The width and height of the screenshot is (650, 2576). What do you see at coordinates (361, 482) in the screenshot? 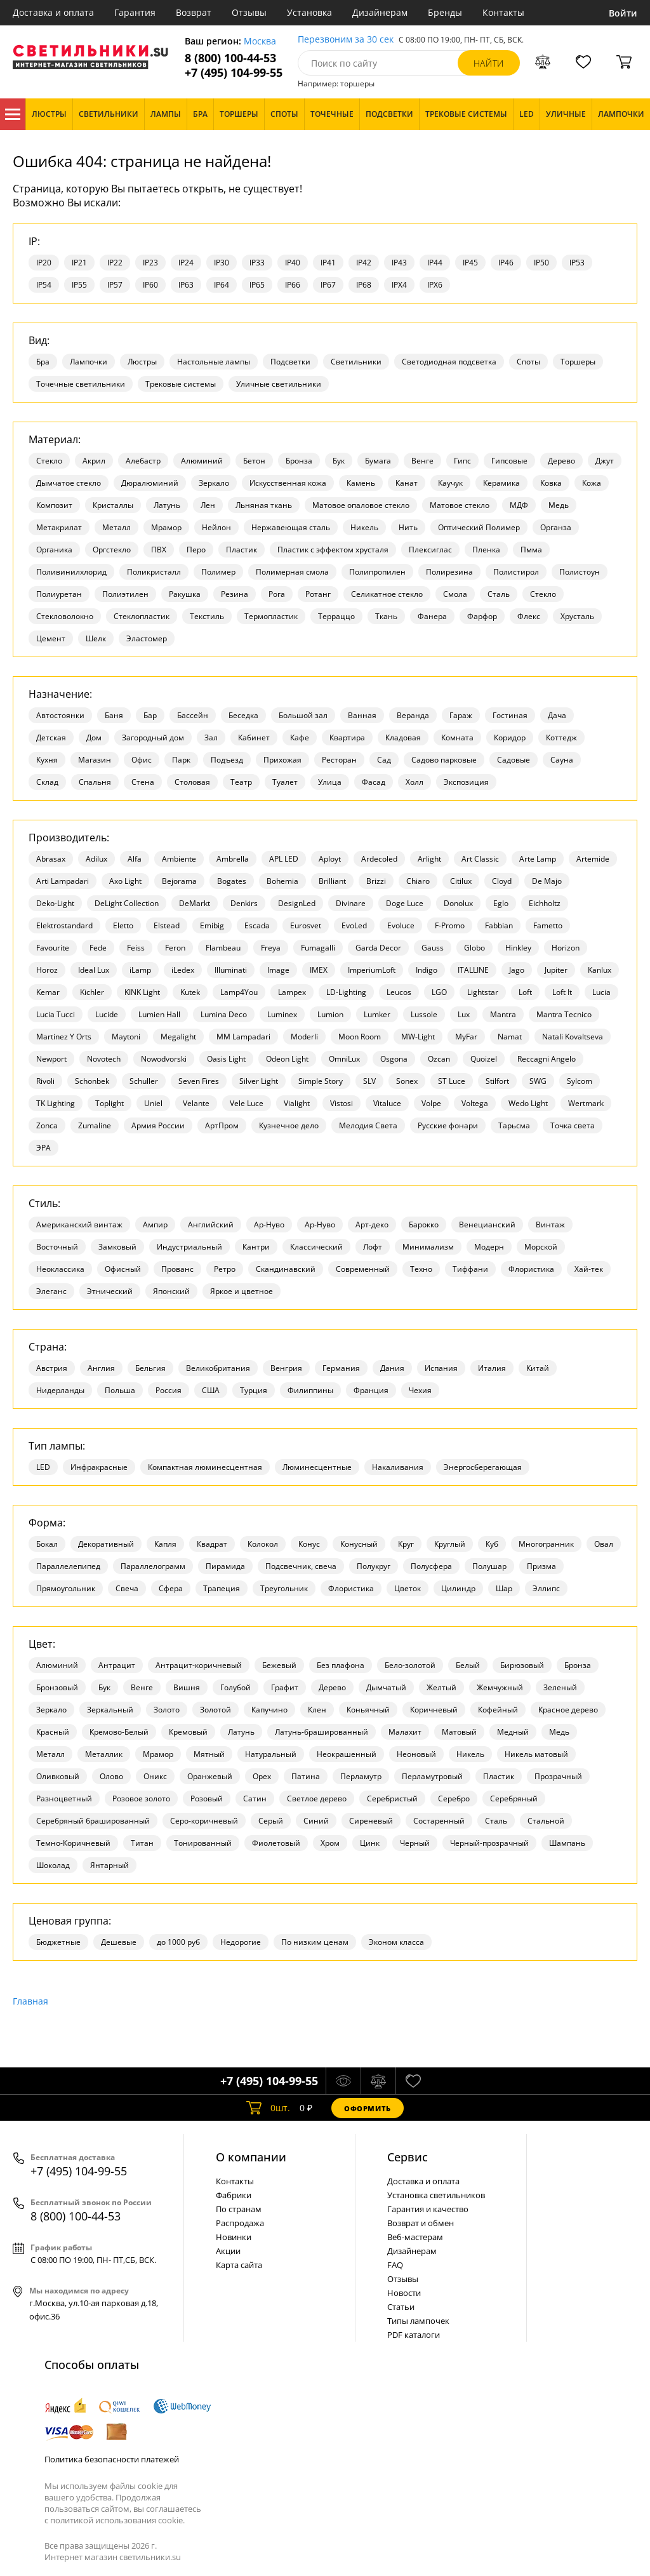
I see `Камень` at bounding box center [361, 482].